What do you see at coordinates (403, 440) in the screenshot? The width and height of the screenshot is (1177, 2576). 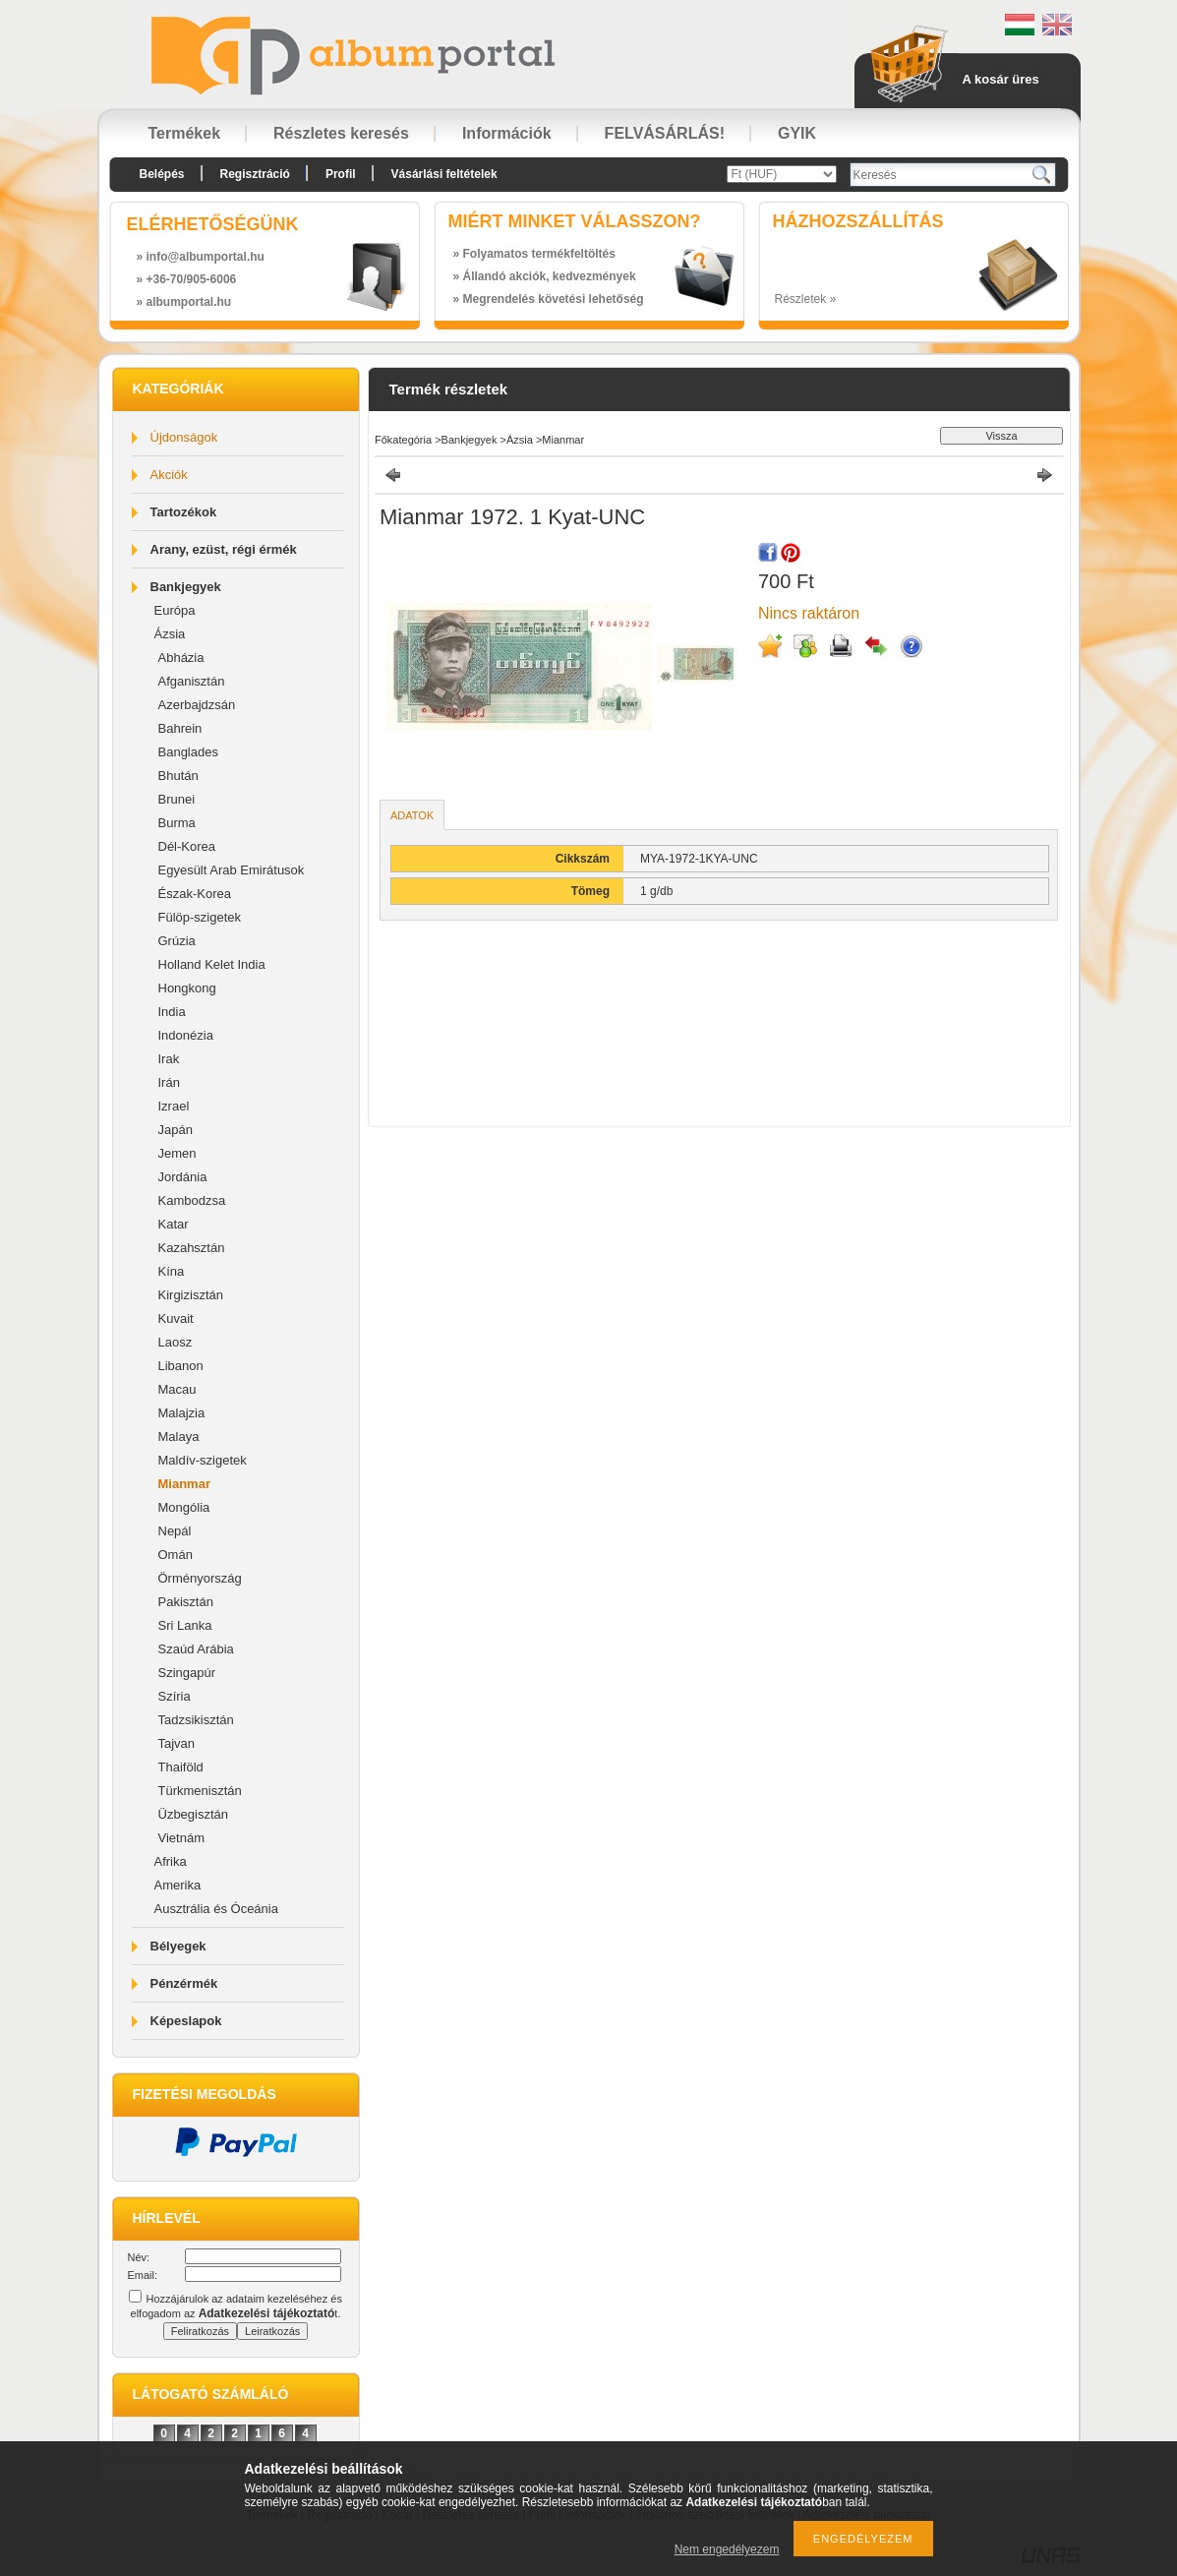 I see `Főkategória` at bounding box center [403, 440].